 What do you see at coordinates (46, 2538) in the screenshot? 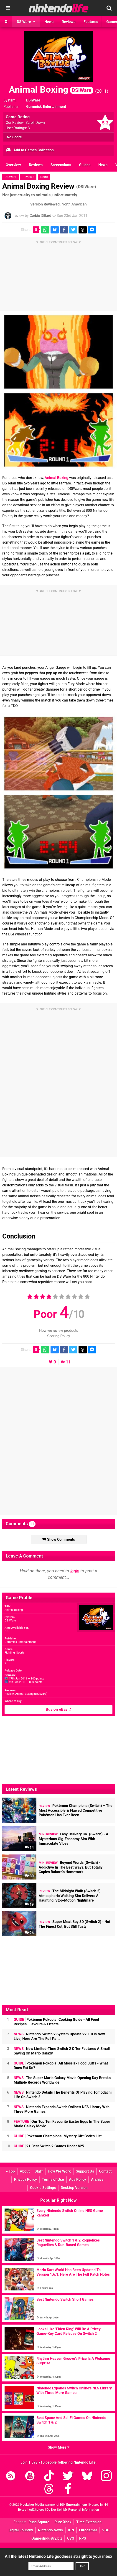
I see `GamesIndustry.biz` at bounding box center [46, 2538].